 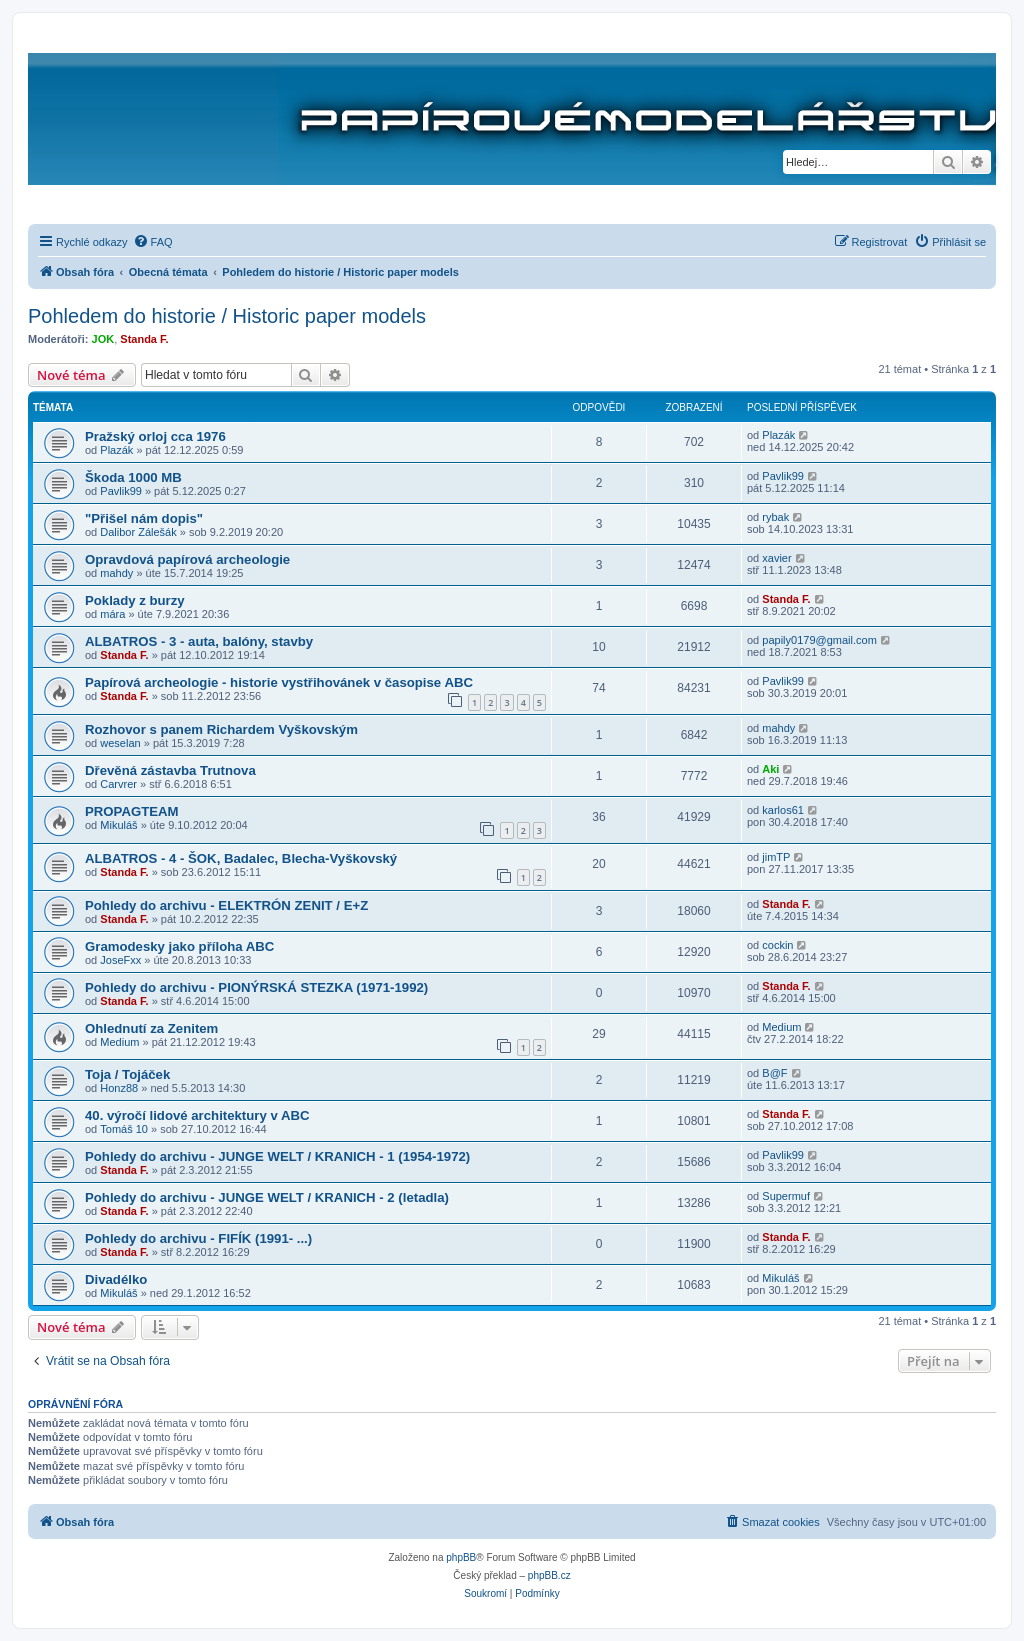 What do you see at coordinates (549, 1575) in the screenshot?
I see `phpBB.cz` at bounding box center [549, 1575].